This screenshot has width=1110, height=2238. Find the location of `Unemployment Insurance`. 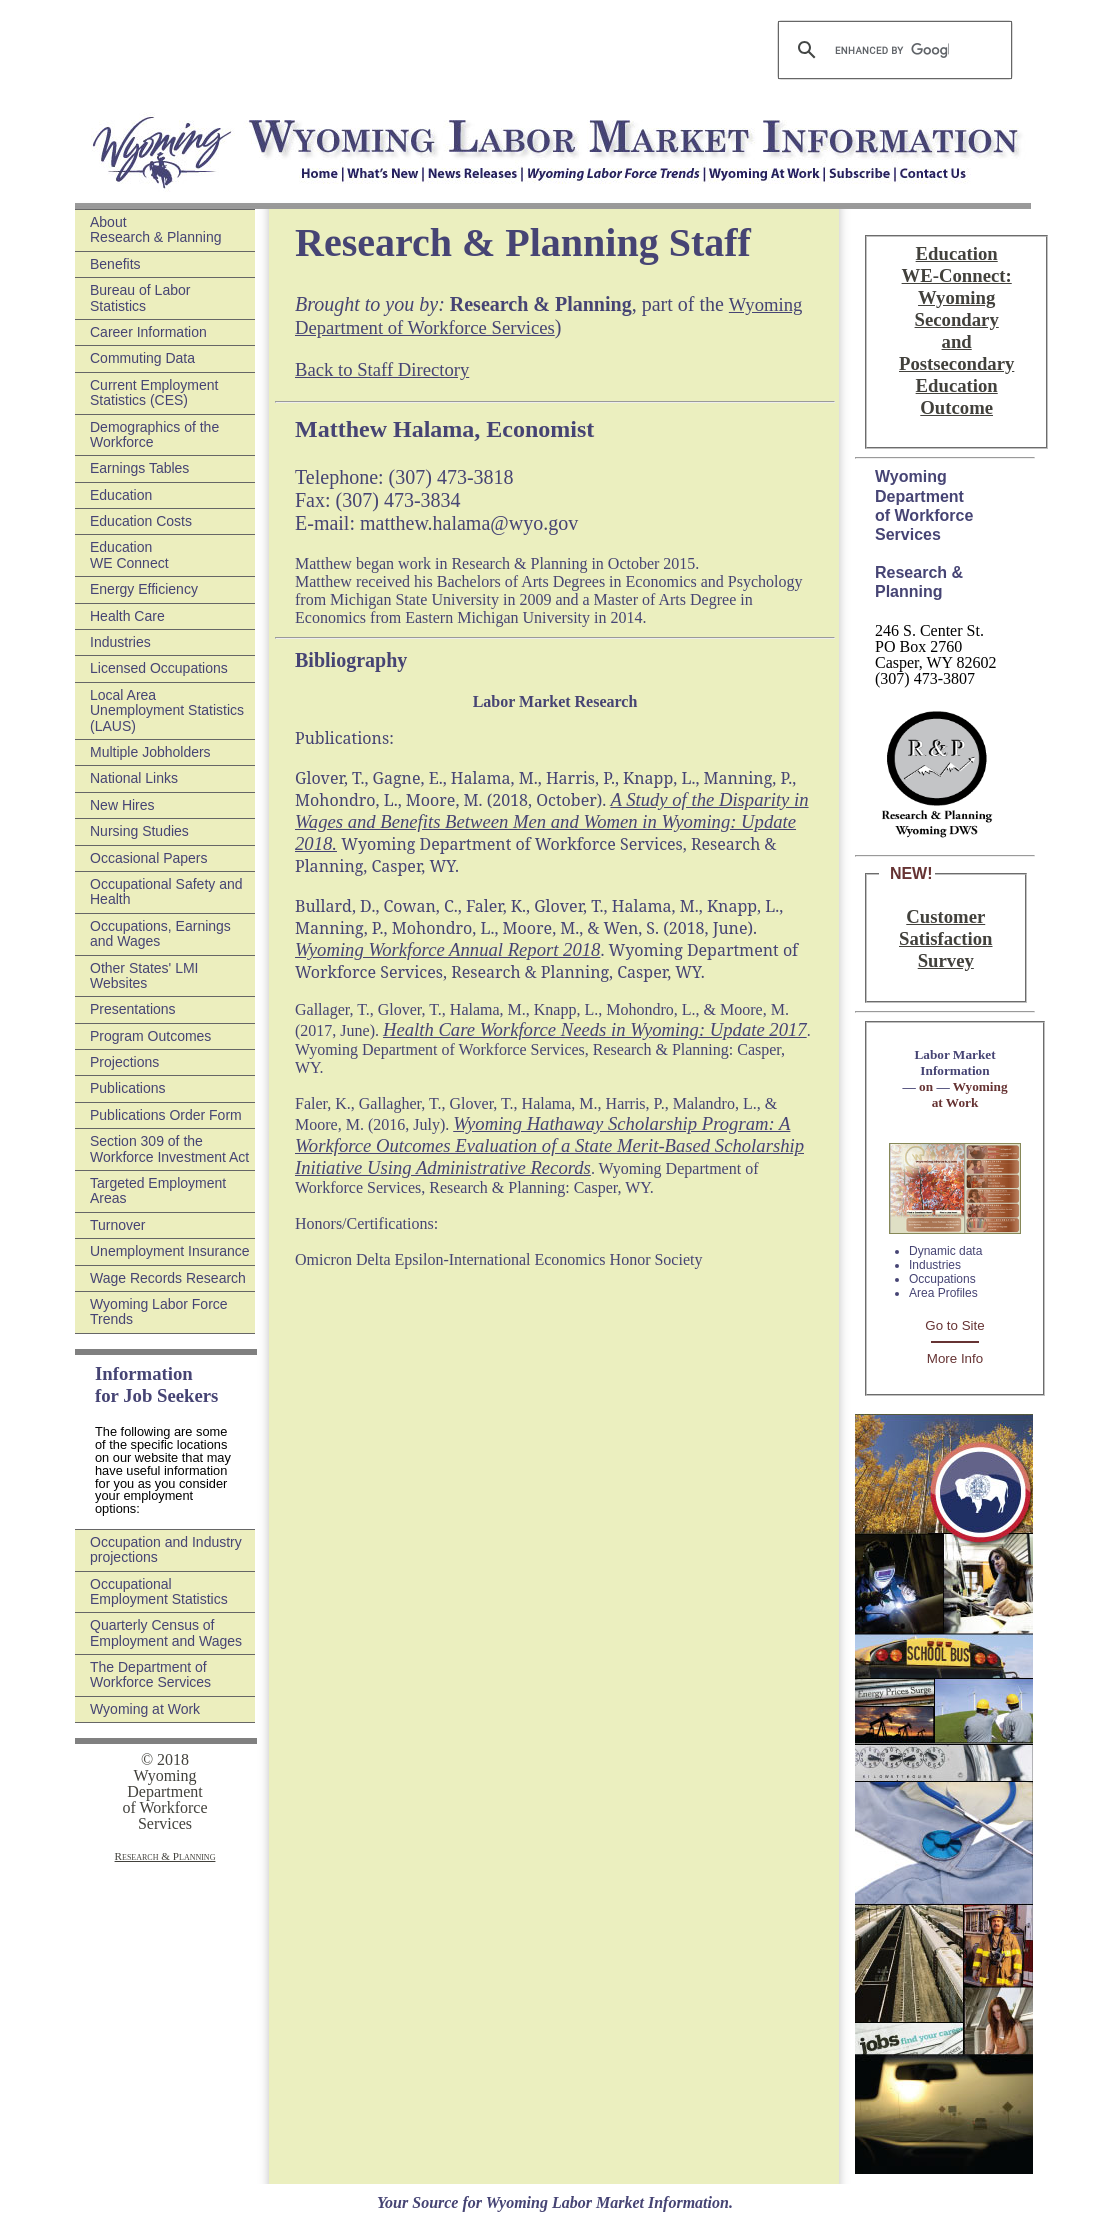

Unemployment Insurance is located at coordinates (170, 1251).